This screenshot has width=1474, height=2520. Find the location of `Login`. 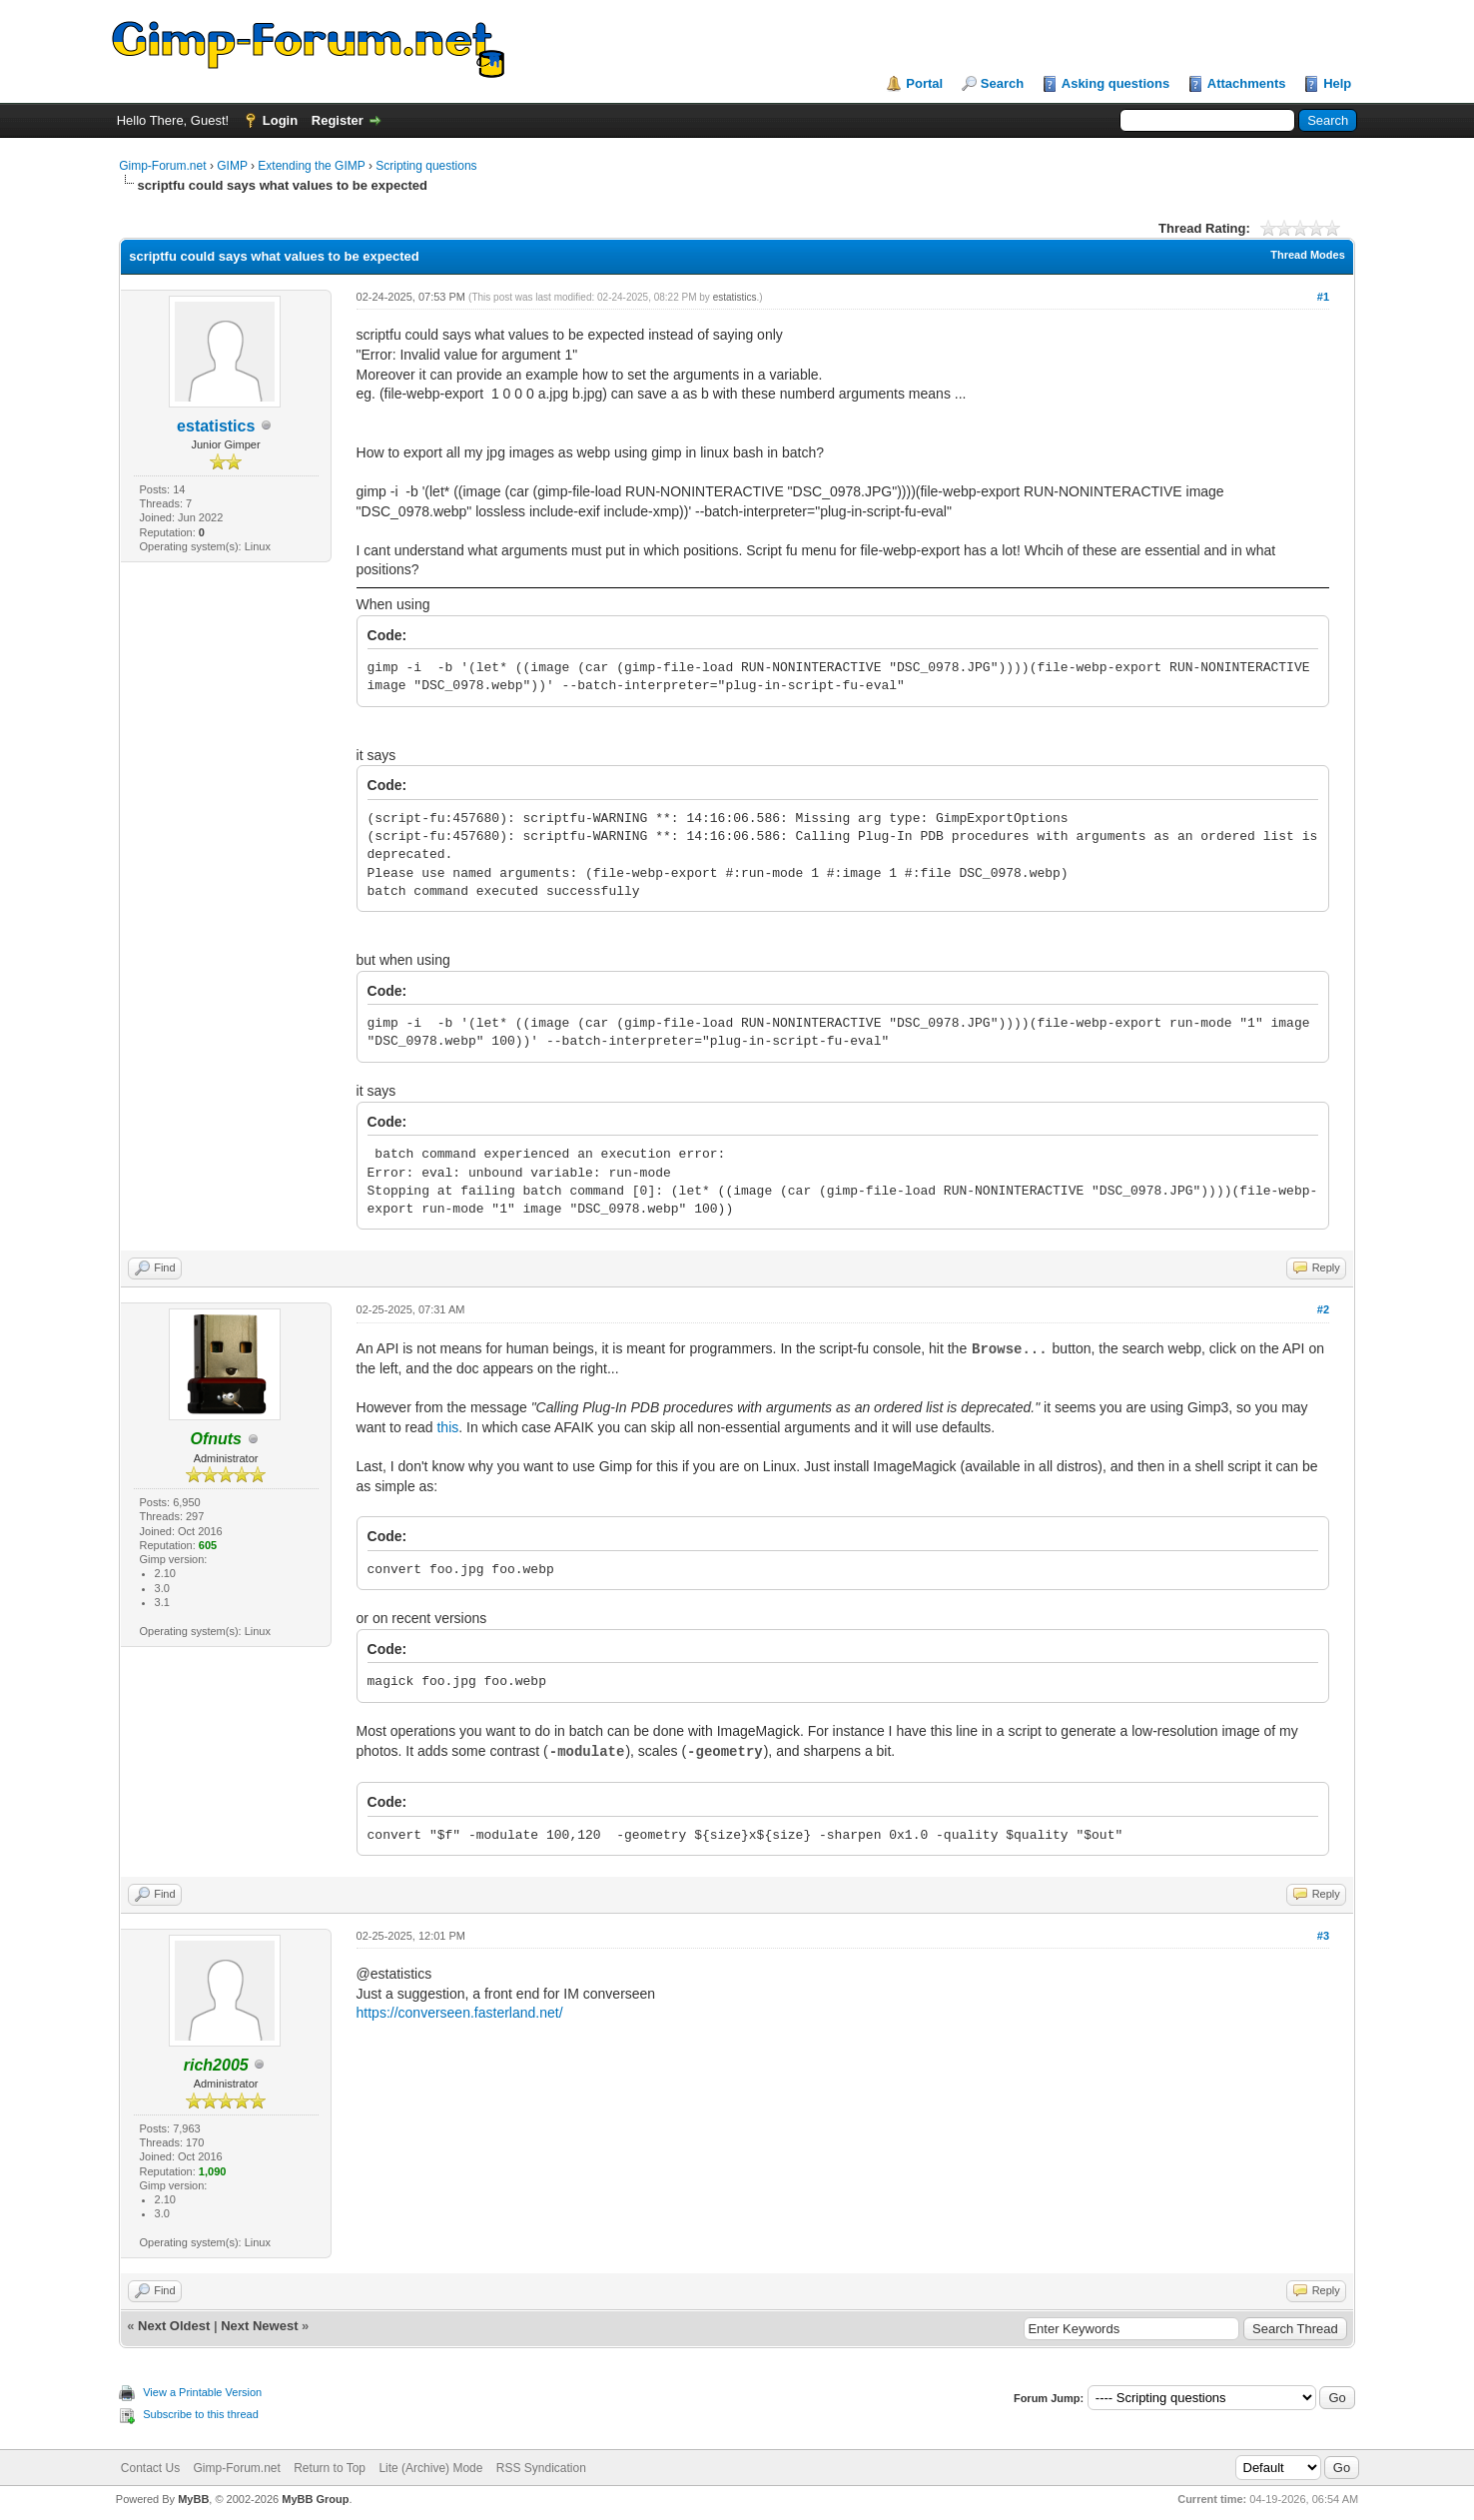

Login is located at coordinates (280, 120).